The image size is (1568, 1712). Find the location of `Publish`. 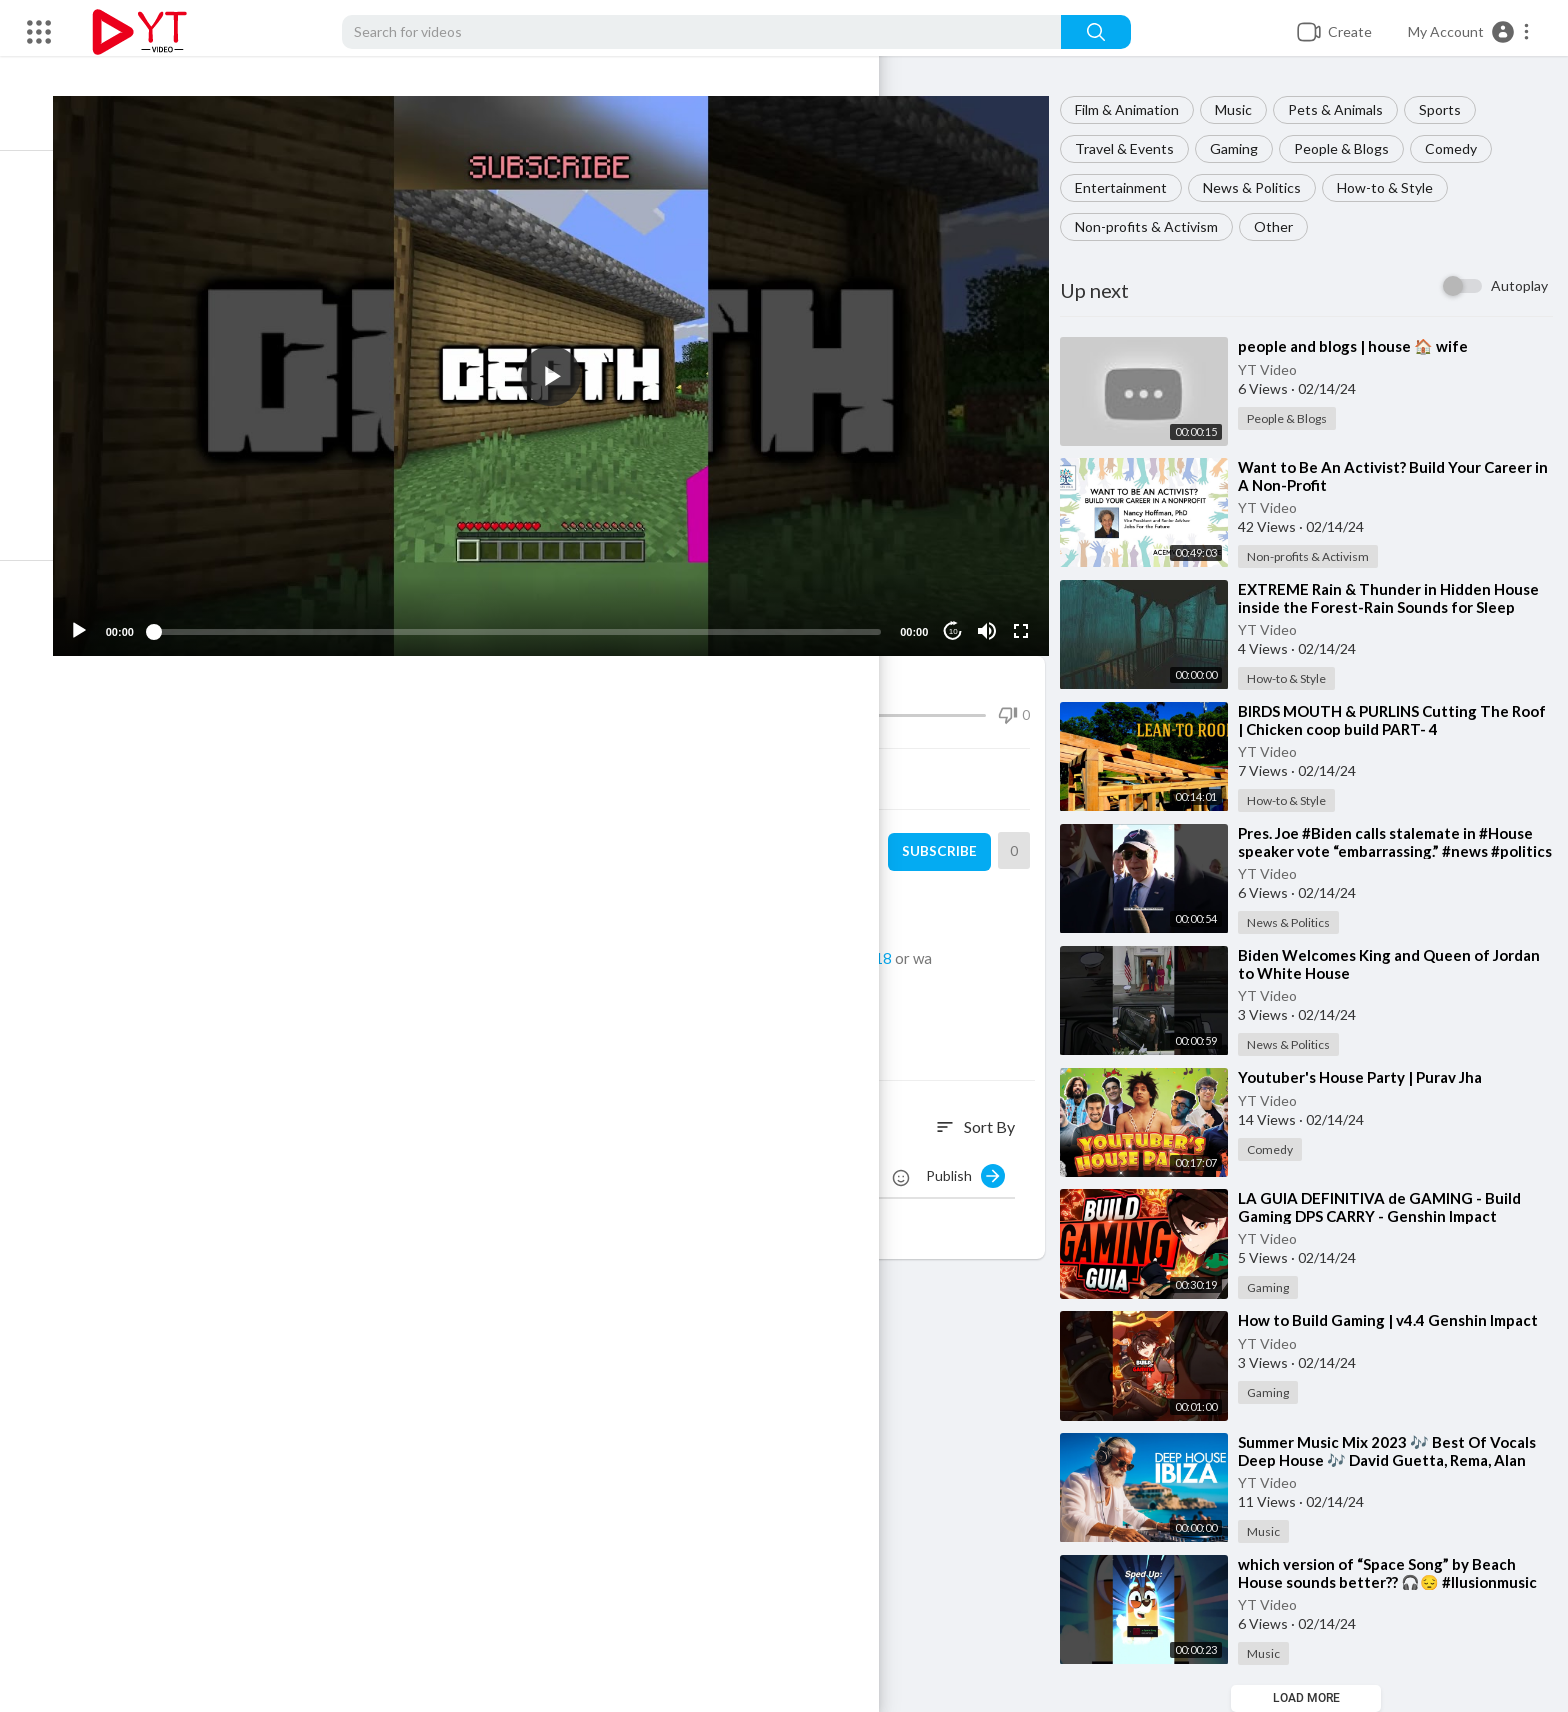

Publish is located at coordinates (977, 1157).